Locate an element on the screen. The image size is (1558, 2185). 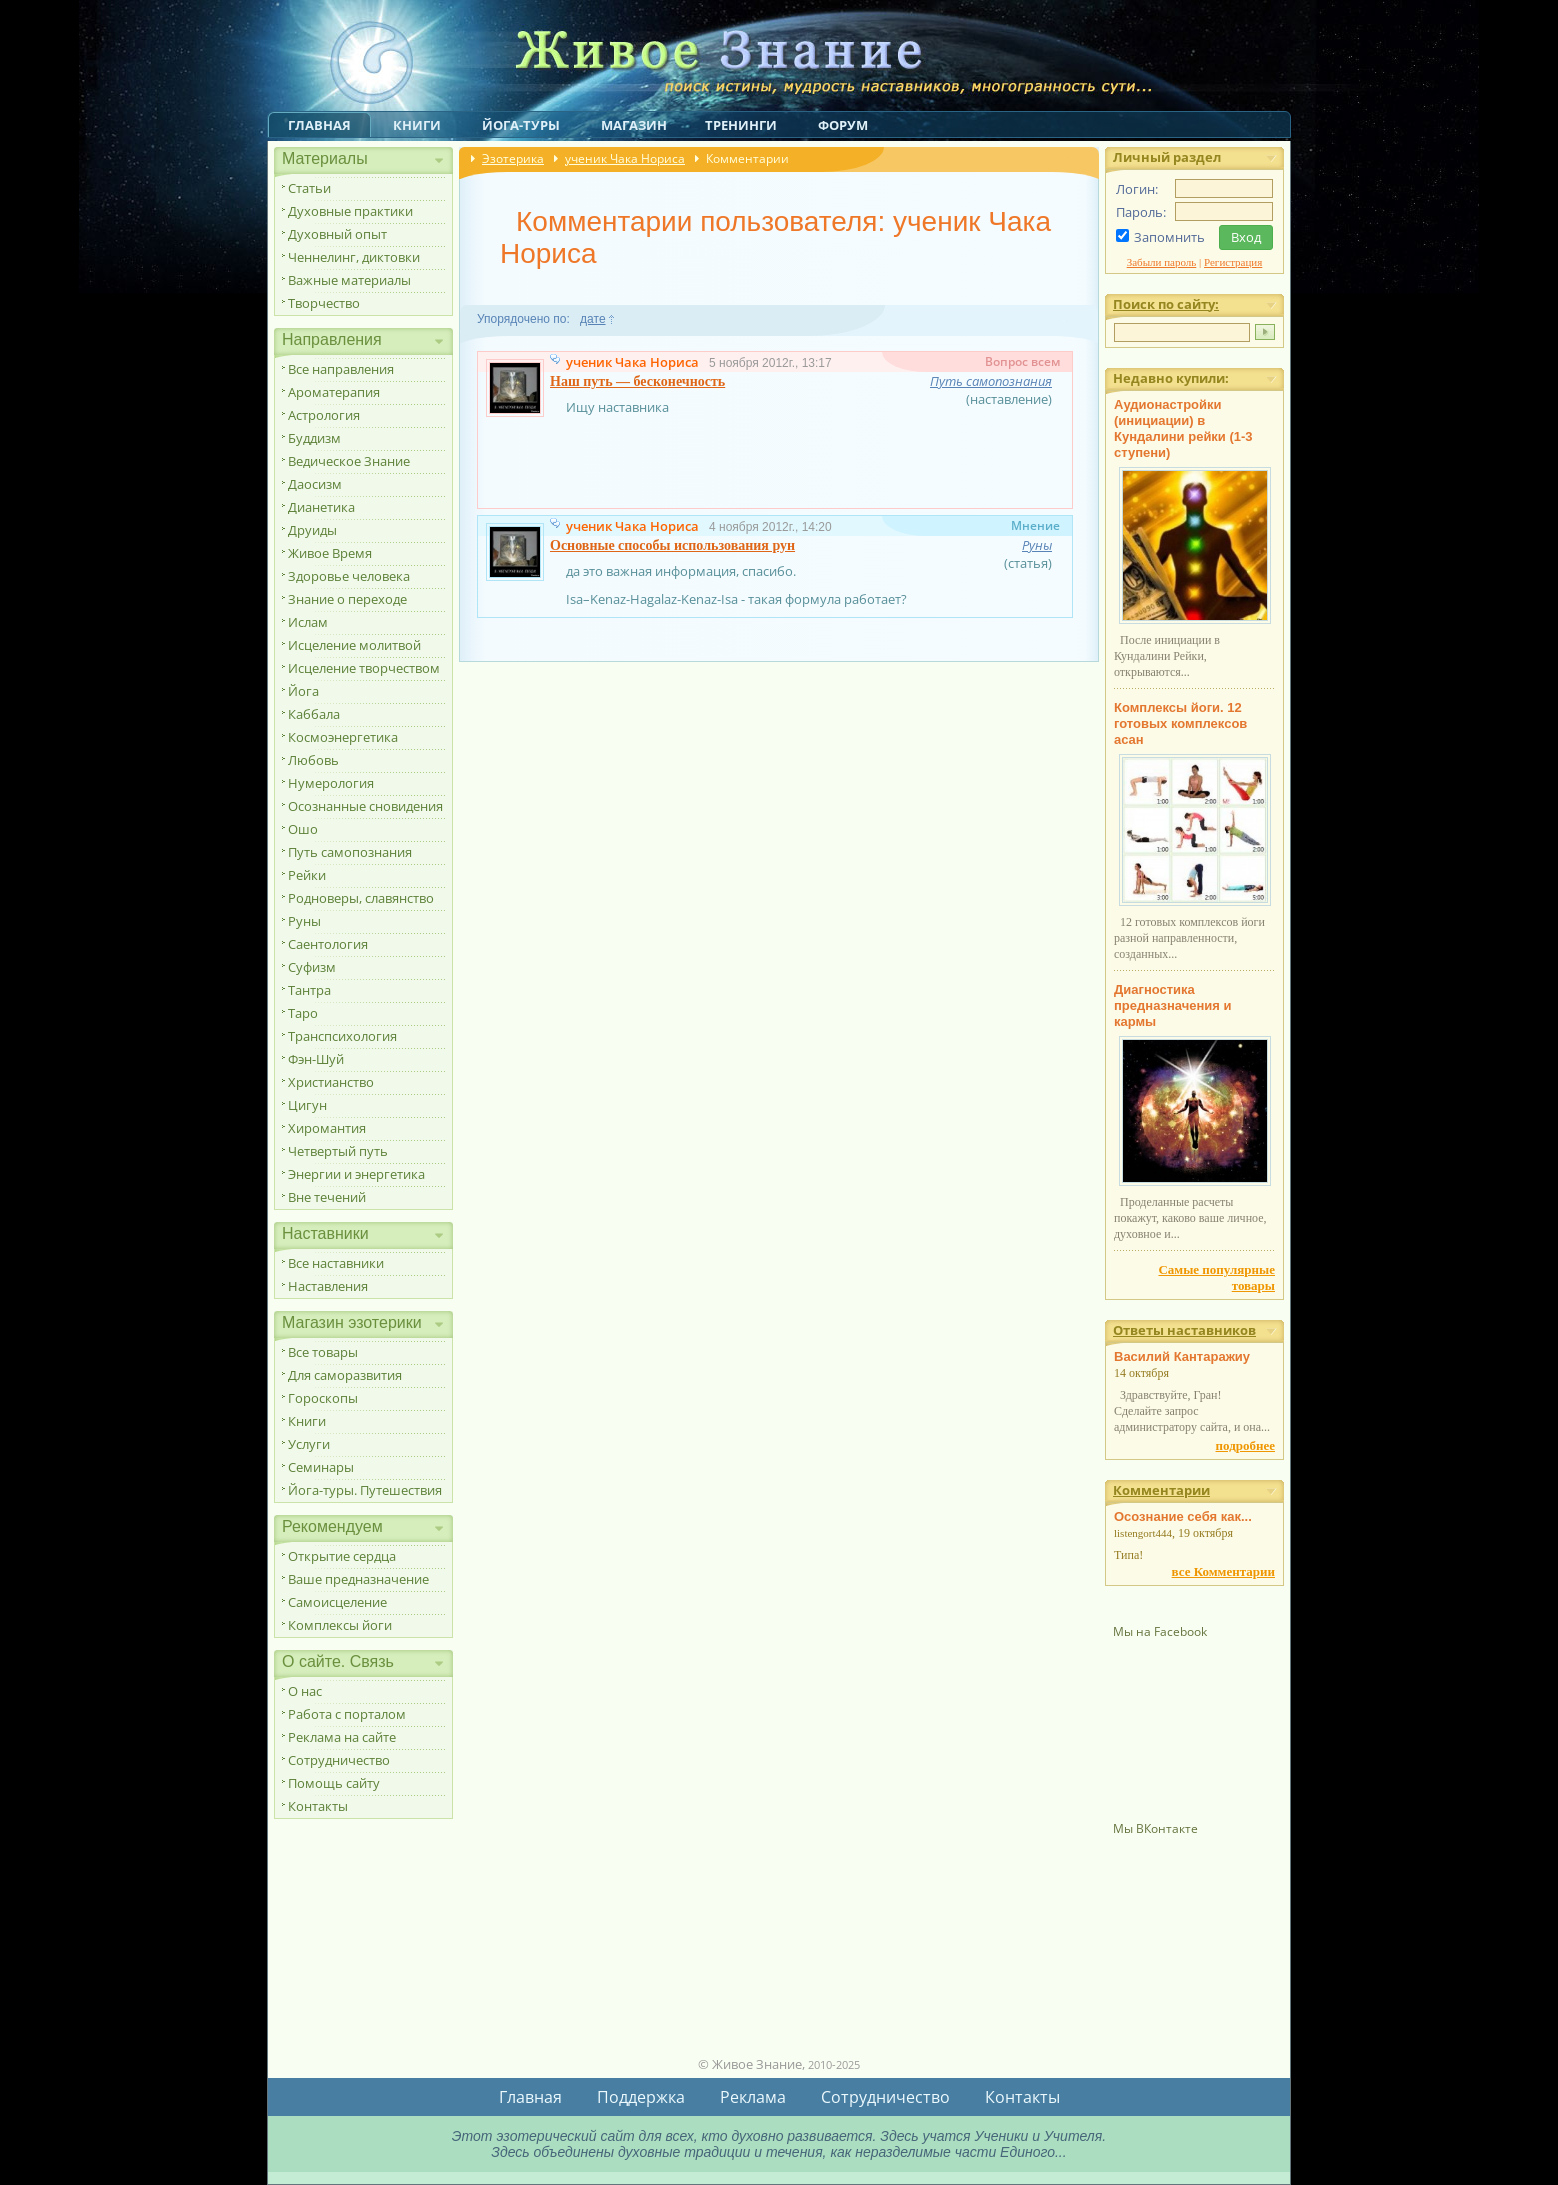
Семинары is located at coordinates (321, 1467).